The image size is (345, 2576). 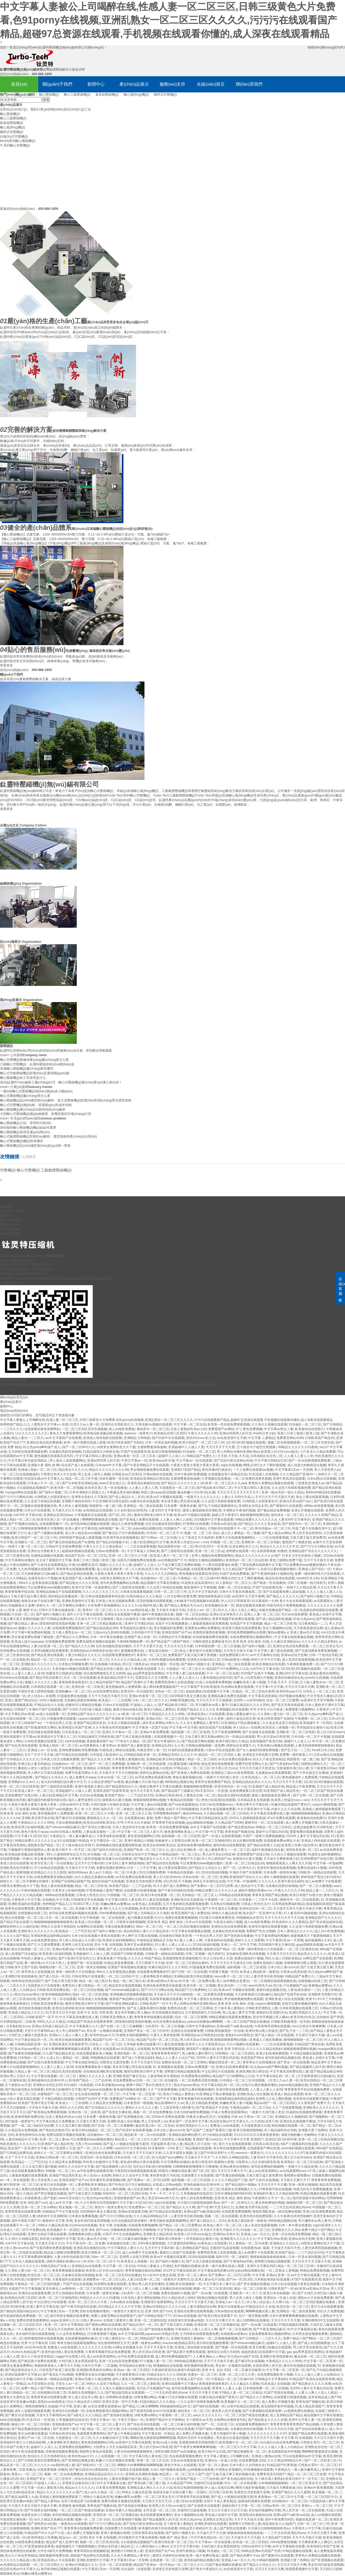 I want to click on 玖玖一区二区在线观看, so click(x=80, y=1678).